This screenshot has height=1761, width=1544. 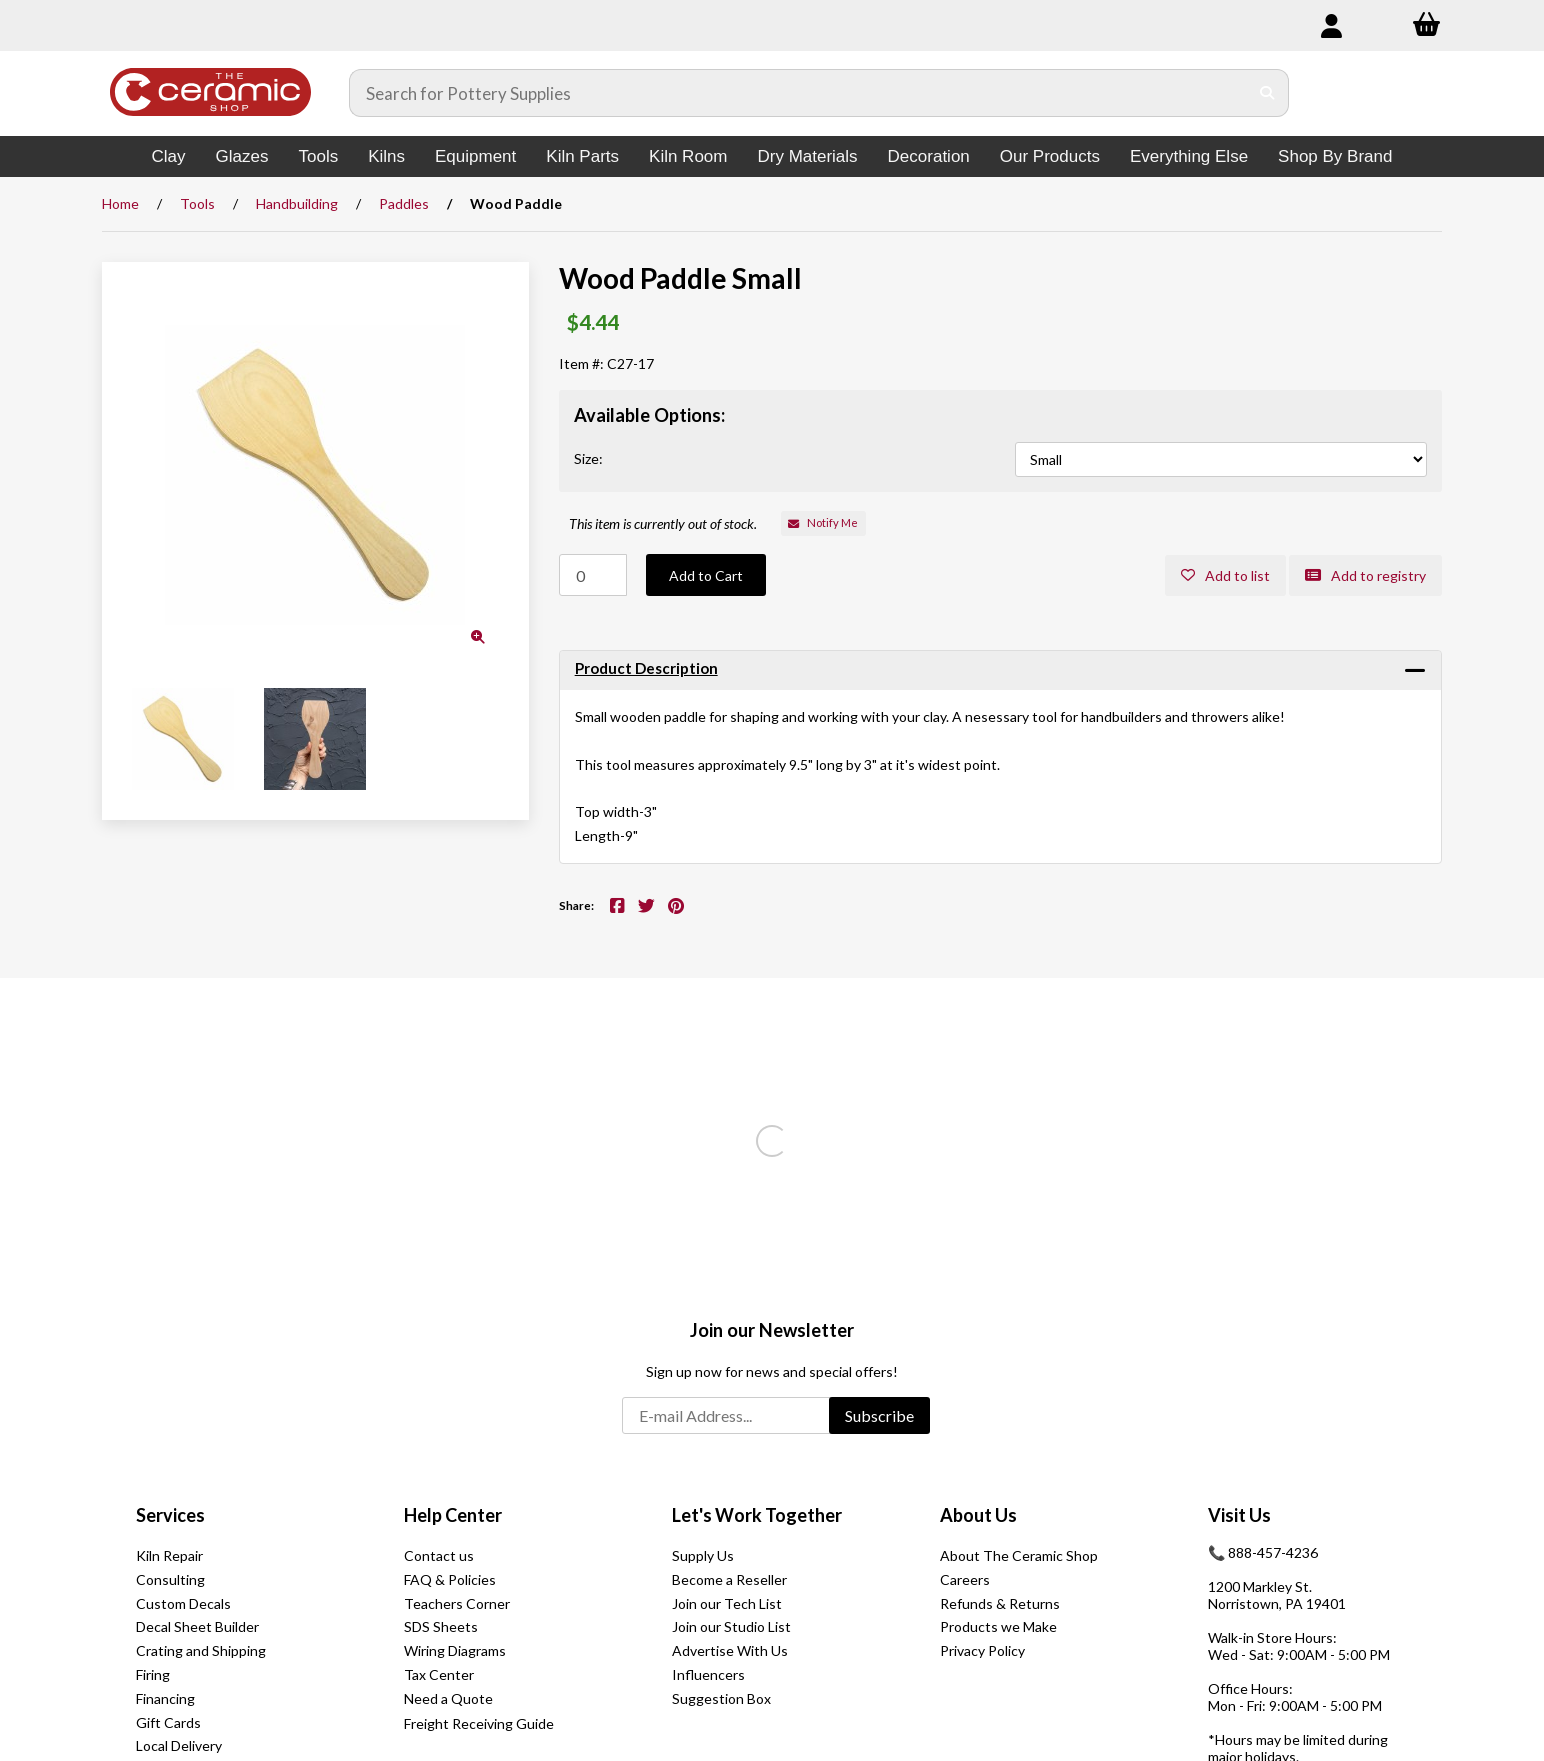 I want to click on Clay, so click(x=169, y=156).